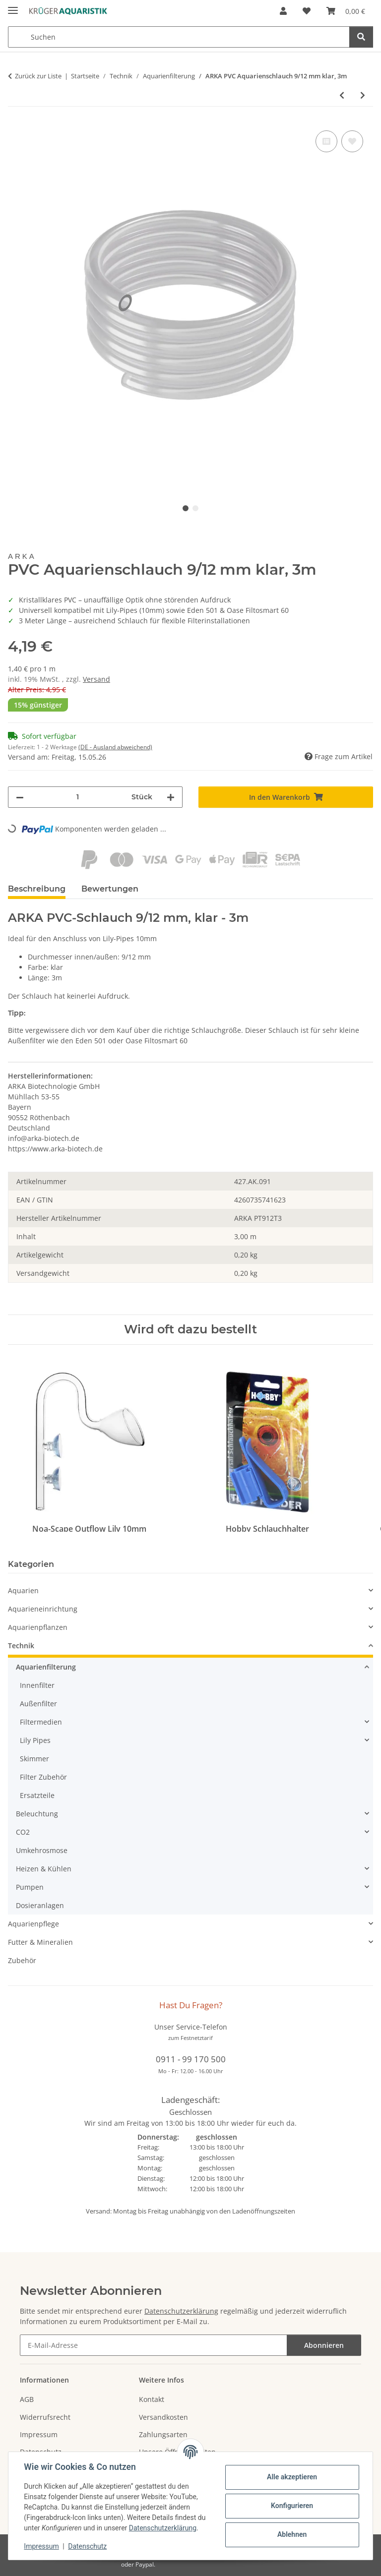 The image size is (381, 2576). Describe the element at coordinates (291, 2534) in the screenshot. I see `Ablehnen` at that location.